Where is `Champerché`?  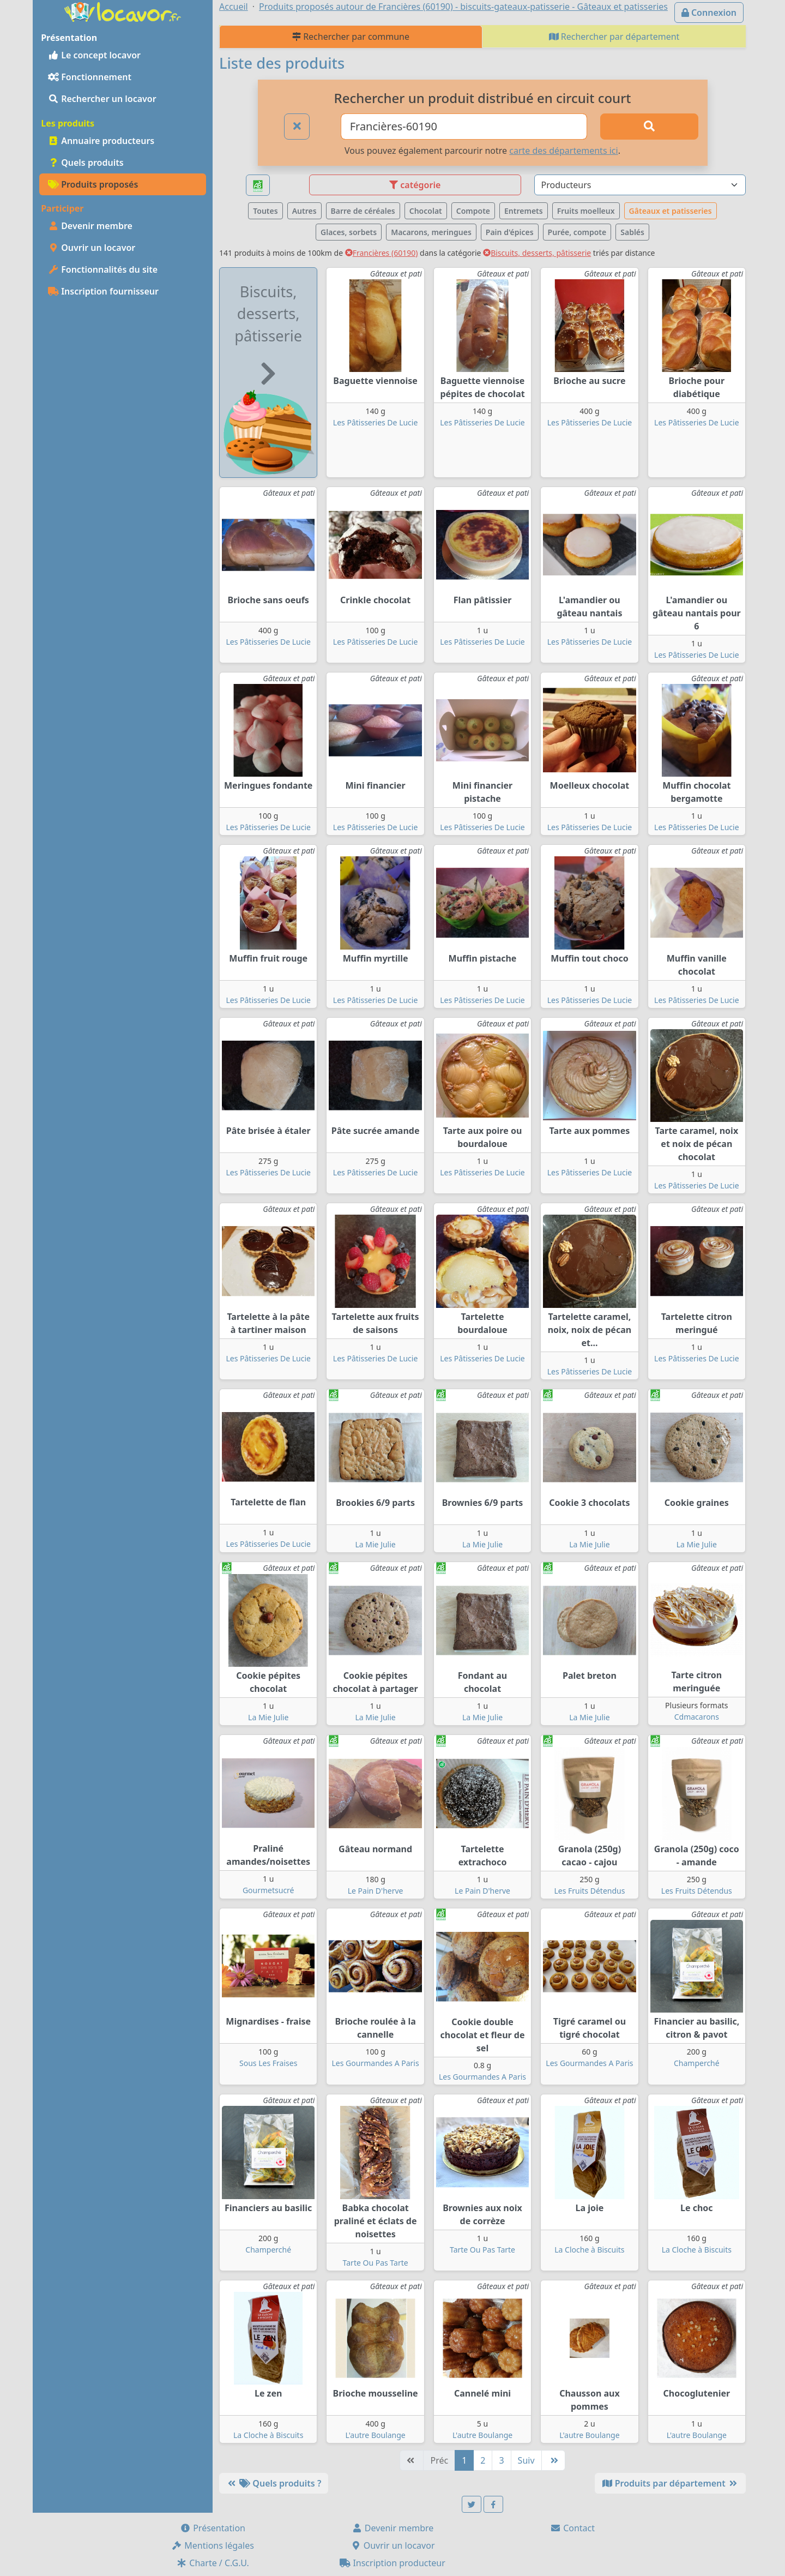 Champerché is located at coordinates (697, 2063).